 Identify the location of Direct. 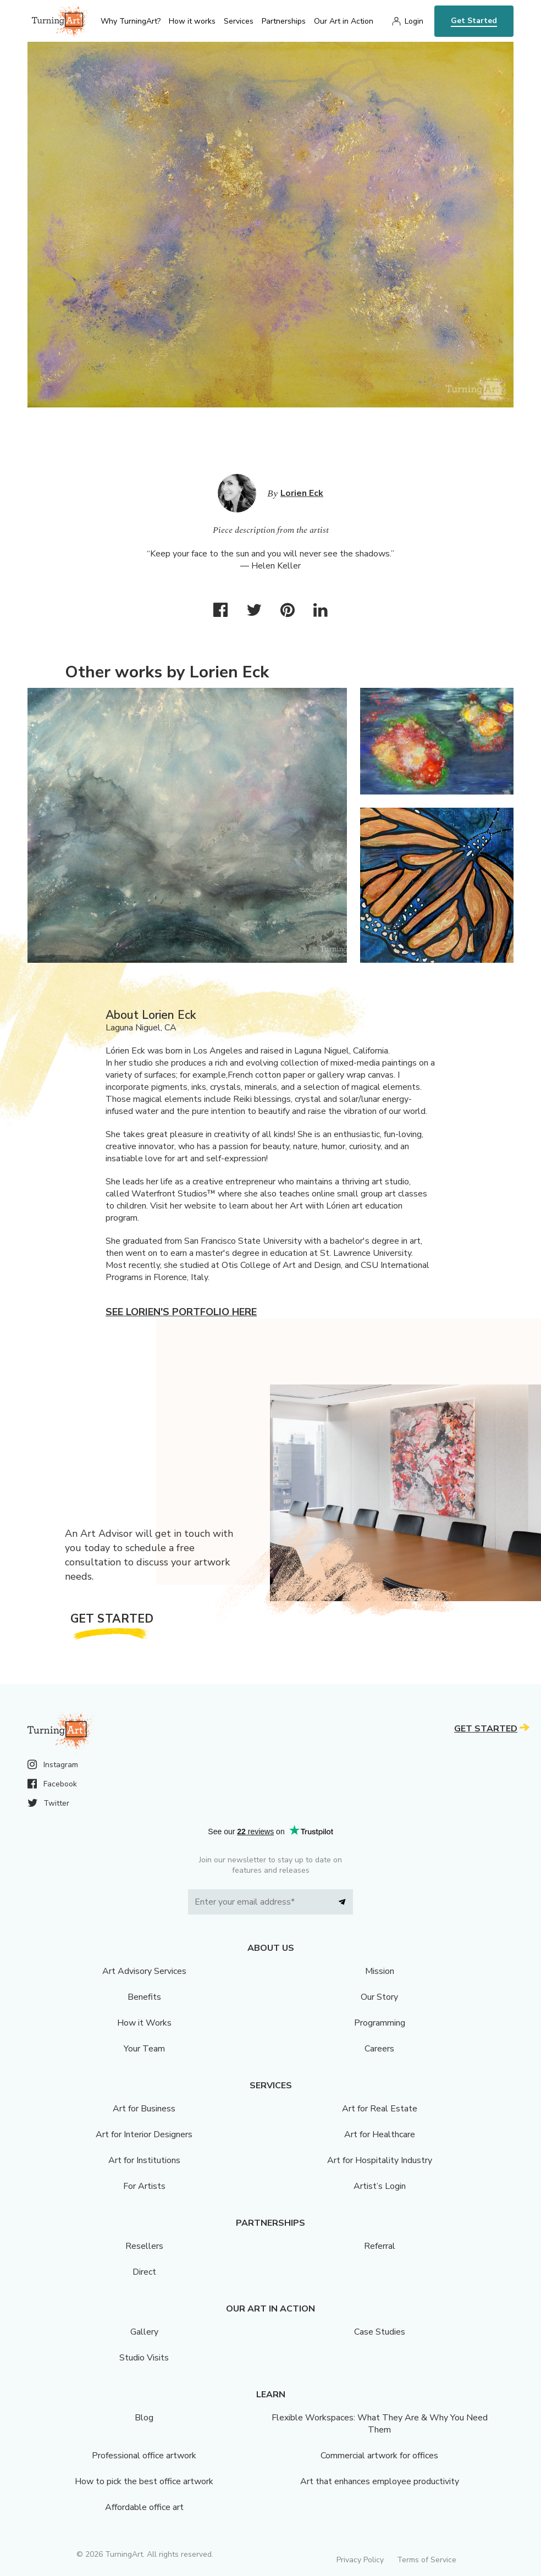
(144, 2272).